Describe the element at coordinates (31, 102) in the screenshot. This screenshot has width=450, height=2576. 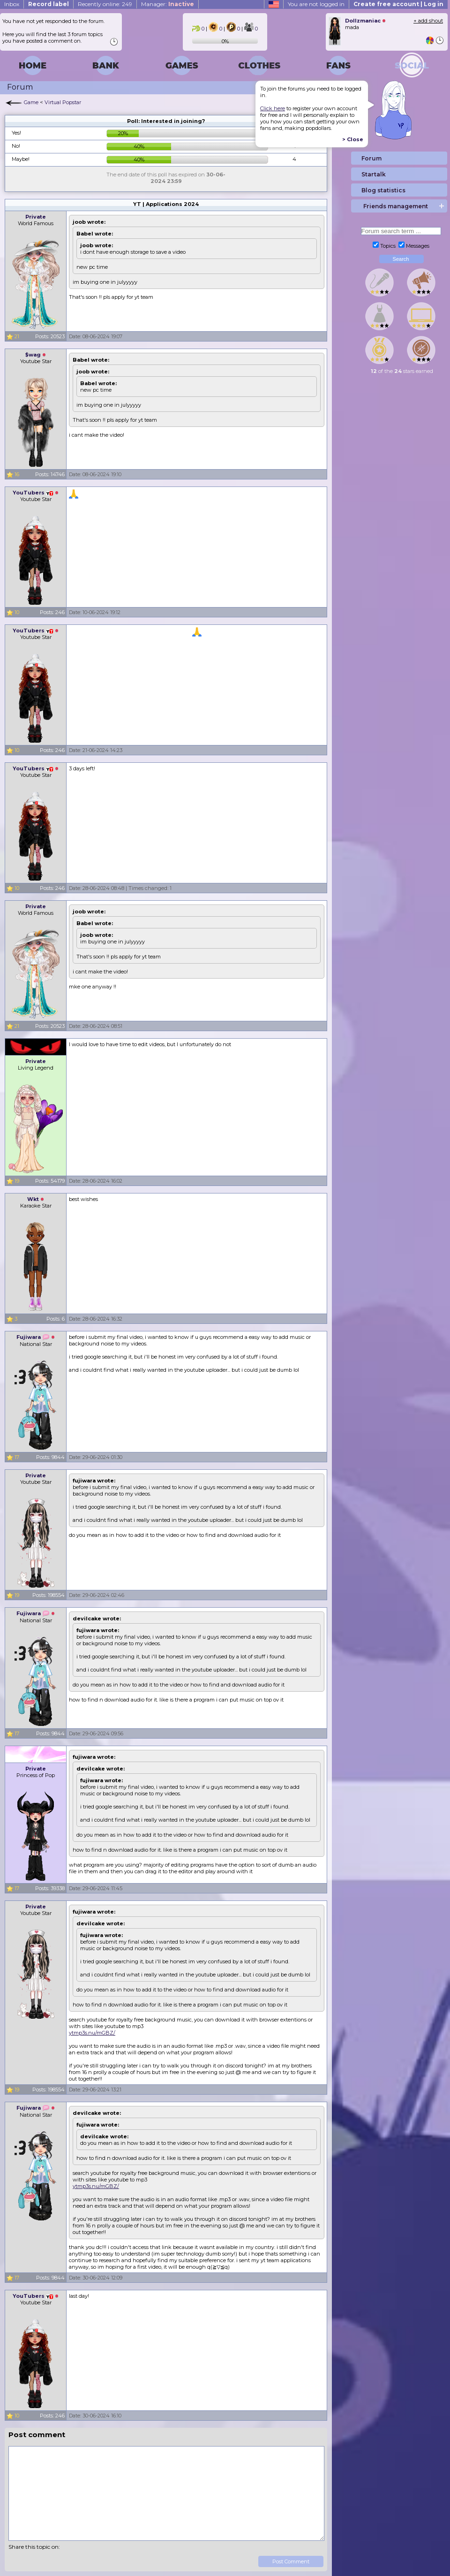
I see `Game` at that location.